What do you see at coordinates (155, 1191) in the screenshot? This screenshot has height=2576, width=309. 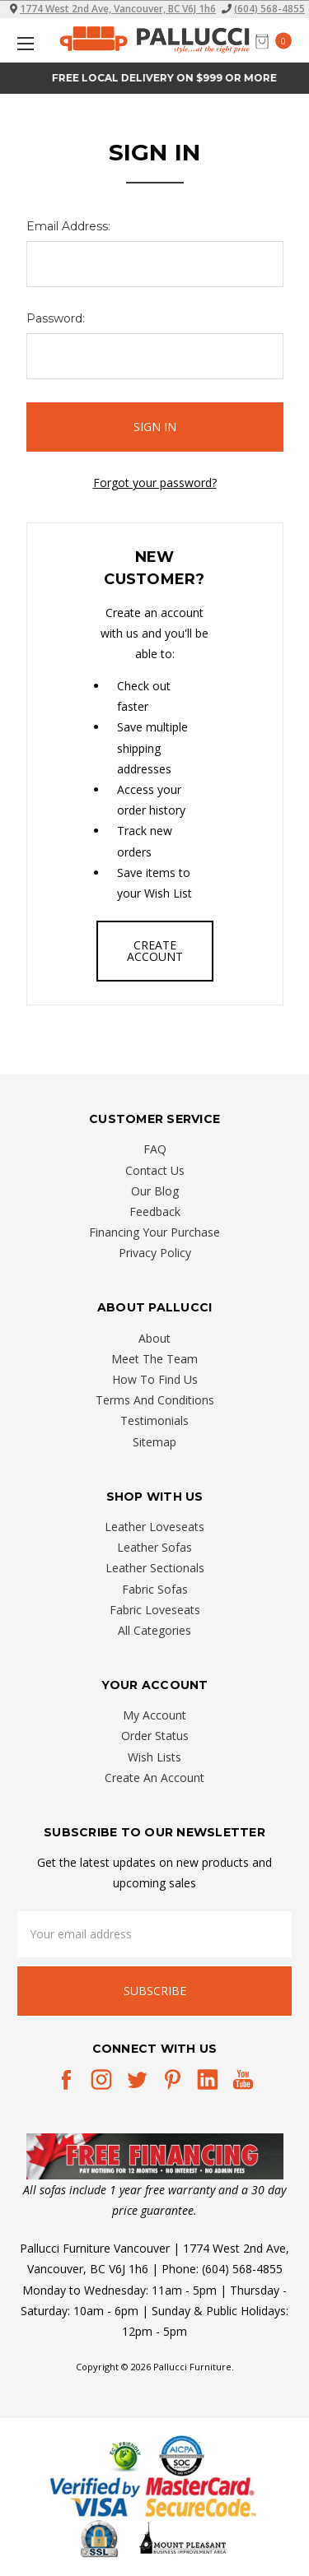 I see `Our Blog` at bounding box center [155, 1191].